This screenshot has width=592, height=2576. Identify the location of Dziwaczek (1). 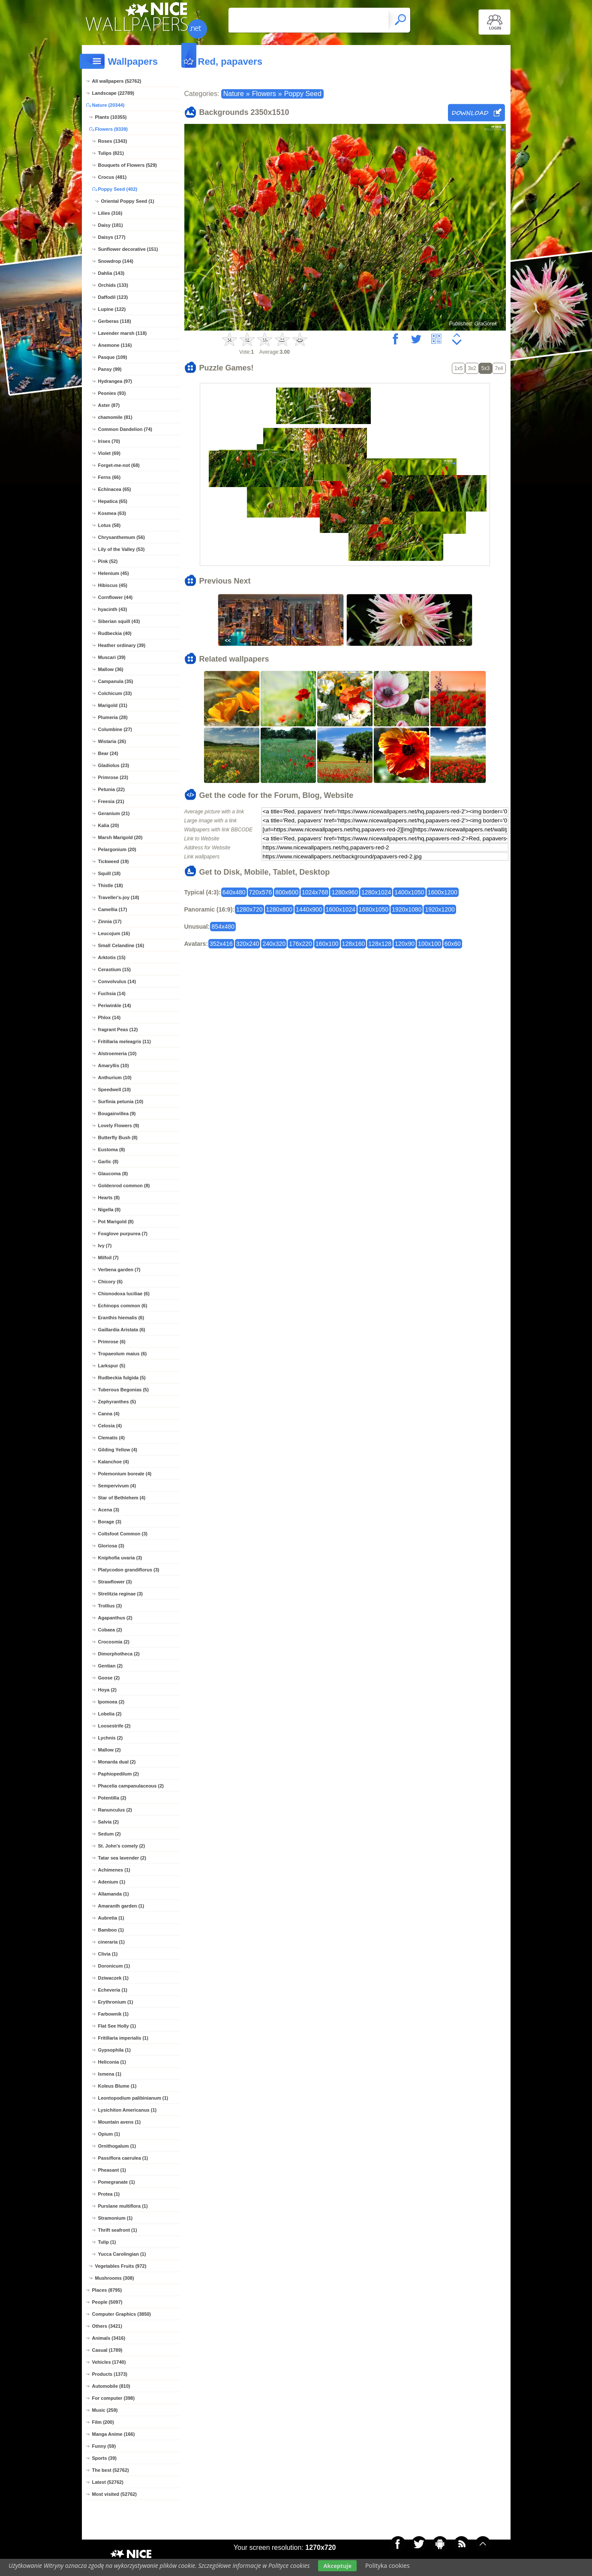
(113, 1977).